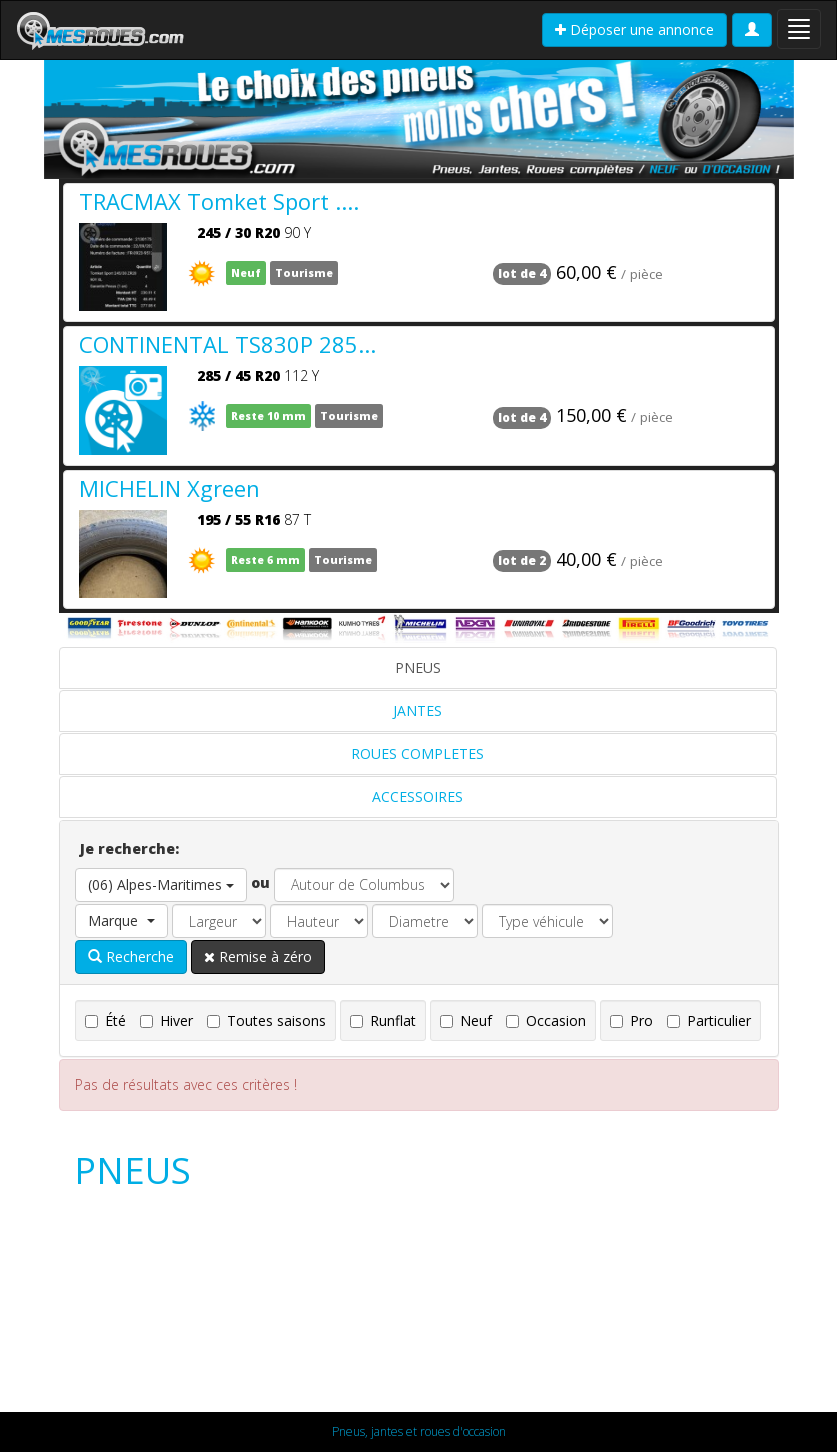 This screenshot has height=1452, width=837. What do you see at coordinates (166, 1020) in the screenshot?
I see `Hiver` at bounding box center [166, 1020].